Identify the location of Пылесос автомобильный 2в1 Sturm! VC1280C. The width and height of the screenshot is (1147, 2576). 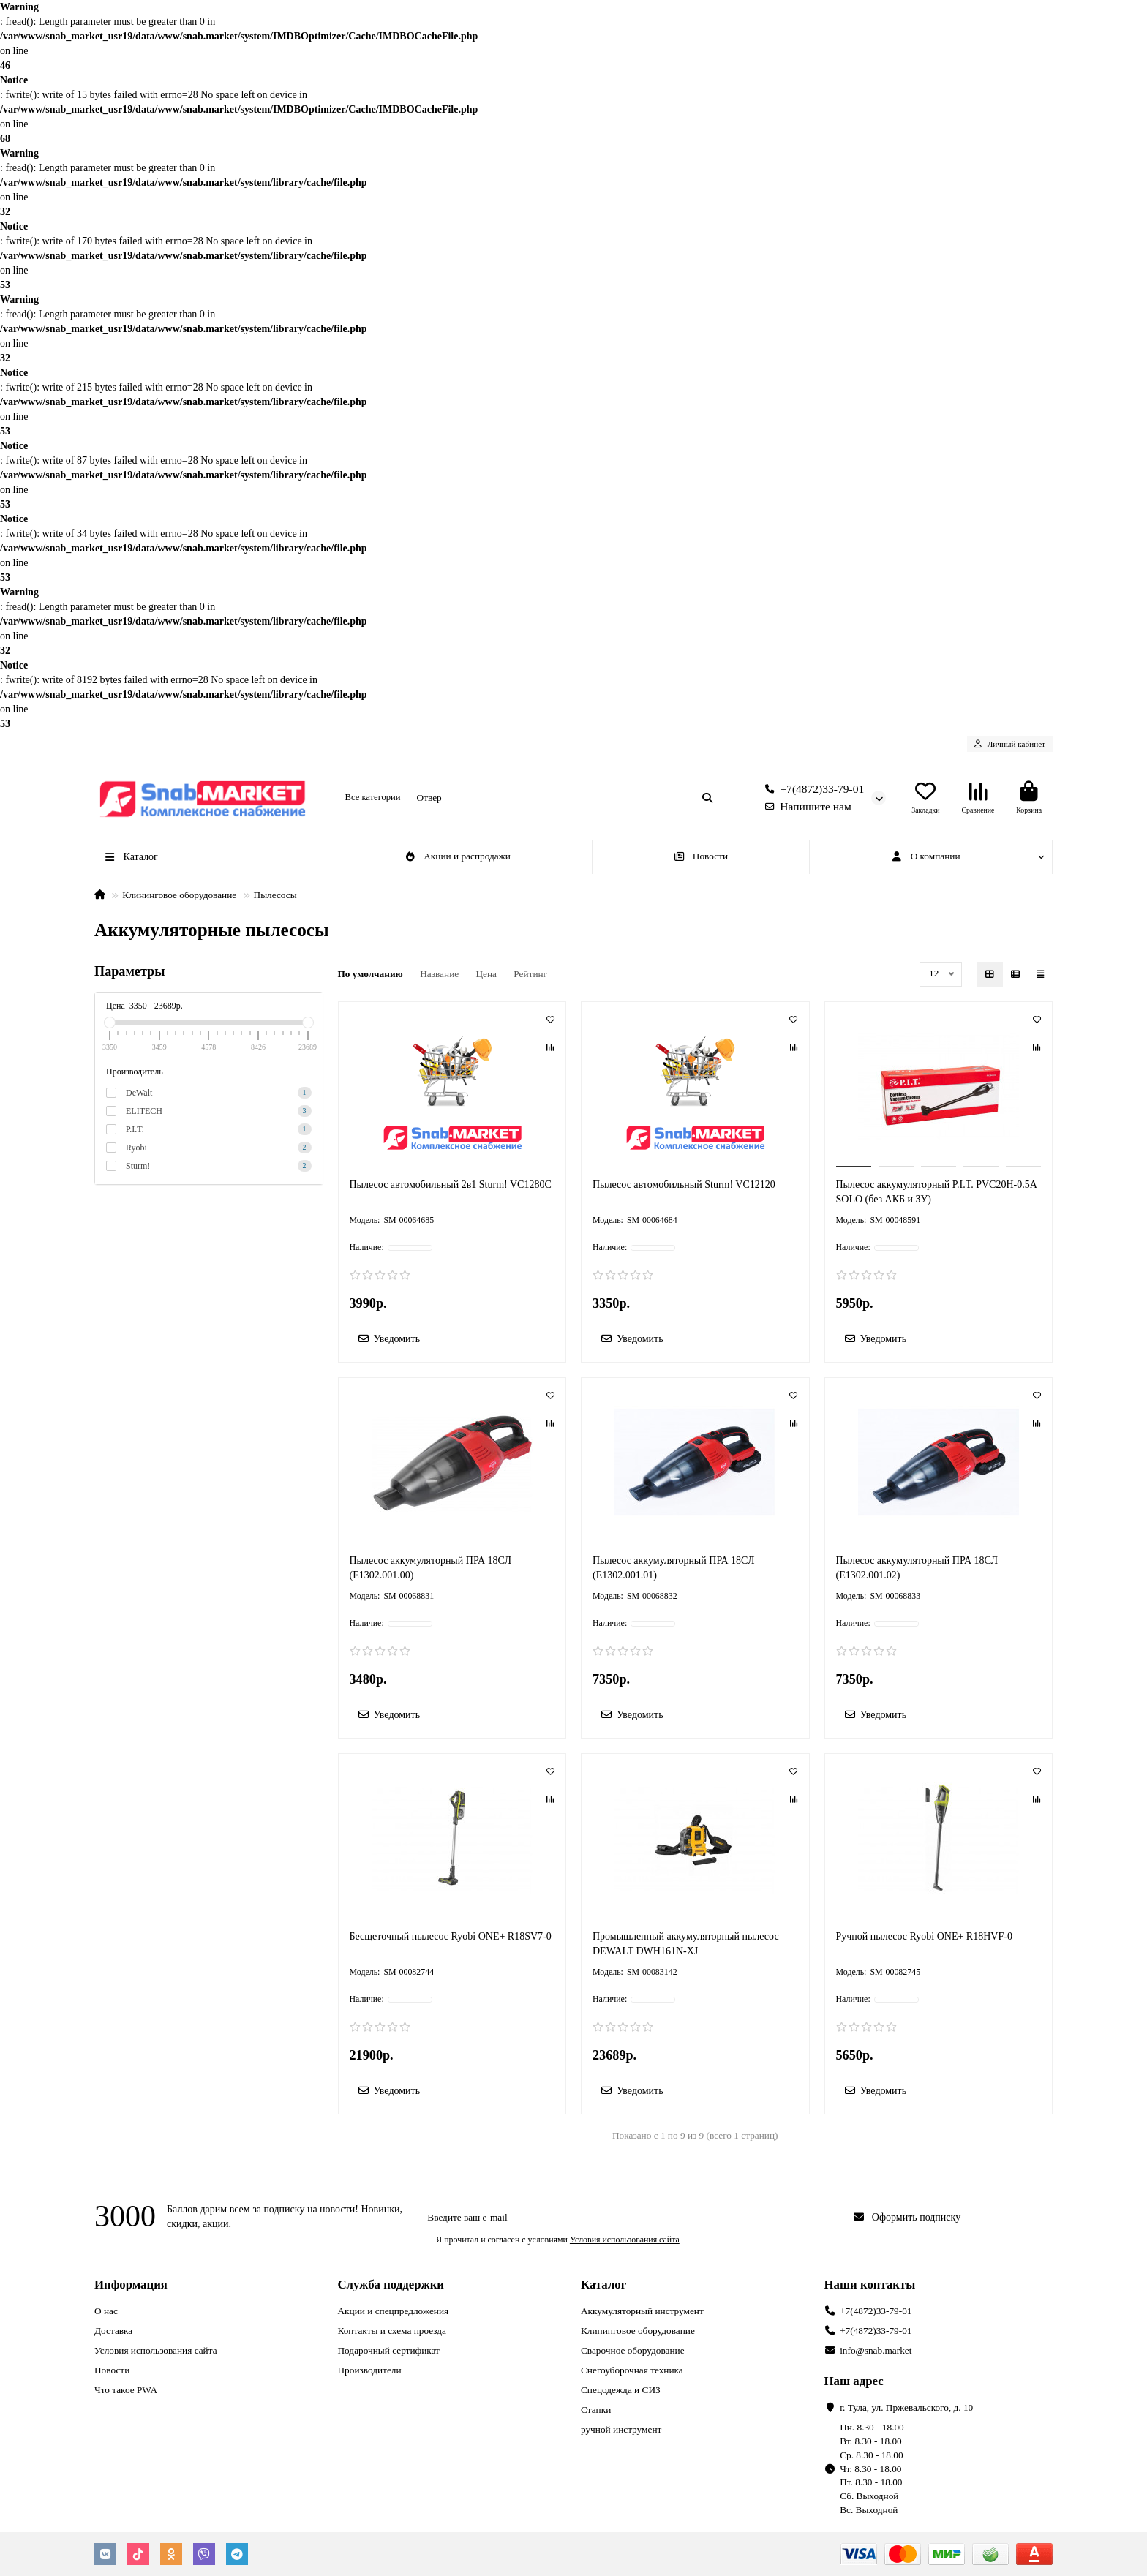
(451, 1184).